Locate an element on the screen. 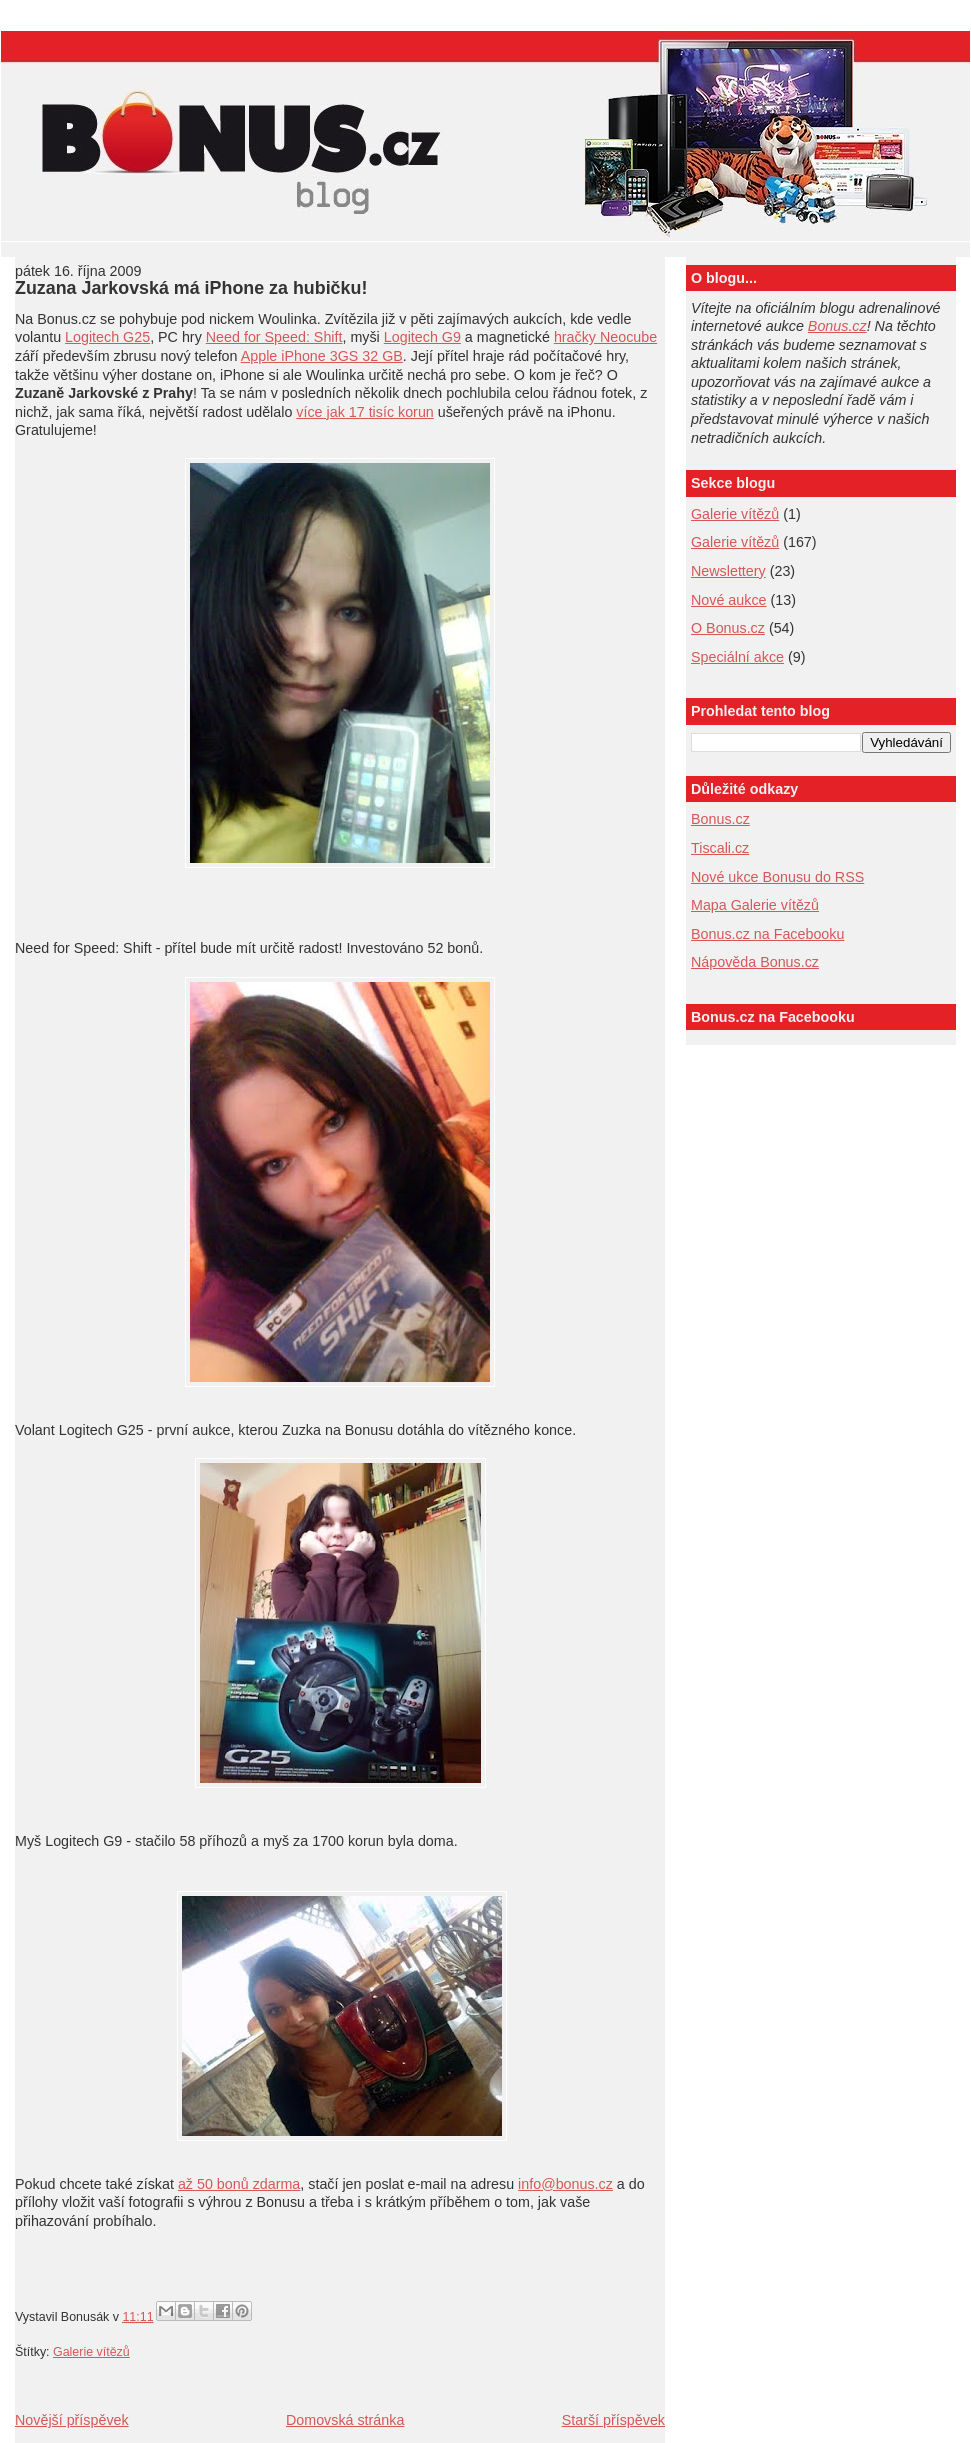  Nové ukce Bonusu do RSS is located at coordinates (777, 877).